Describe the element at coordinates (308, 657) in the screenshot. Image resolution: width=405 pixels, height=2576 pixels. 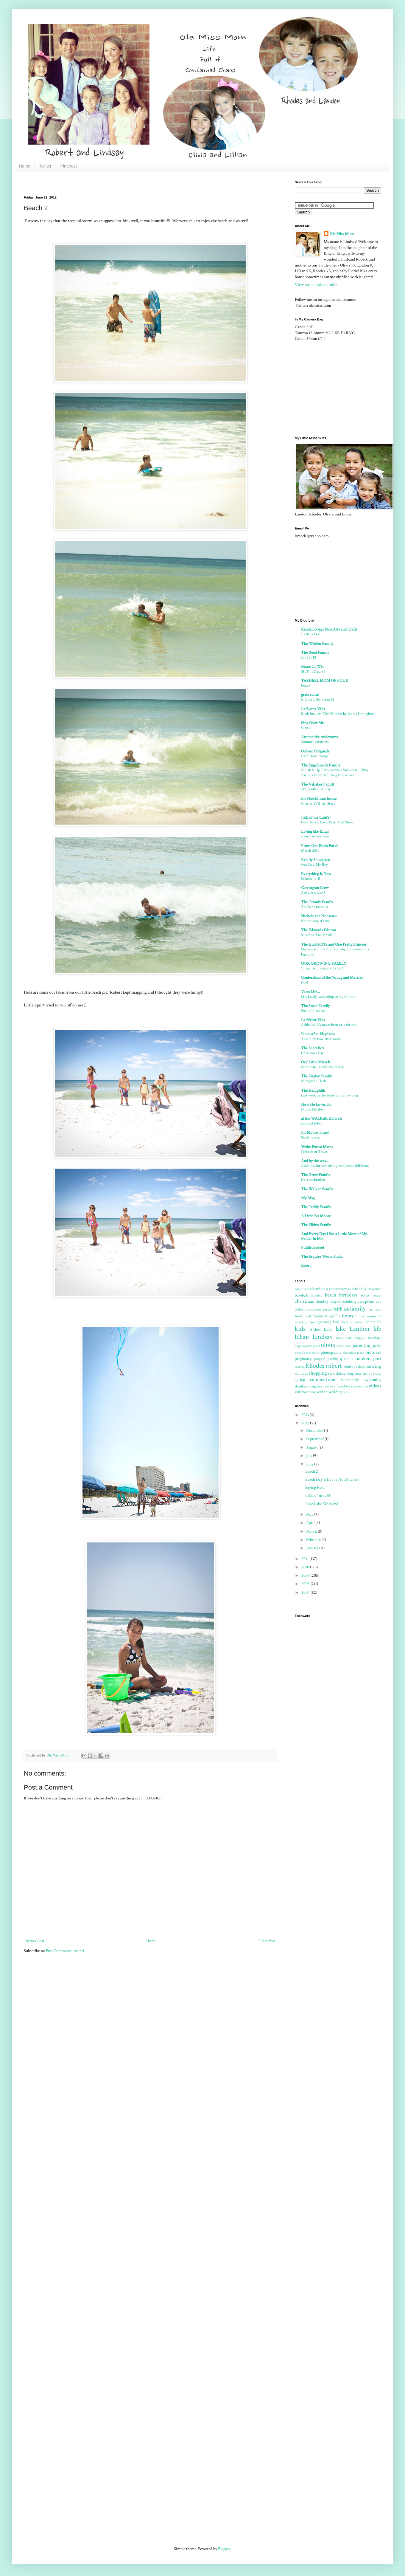
I see `June 2018` at that location.